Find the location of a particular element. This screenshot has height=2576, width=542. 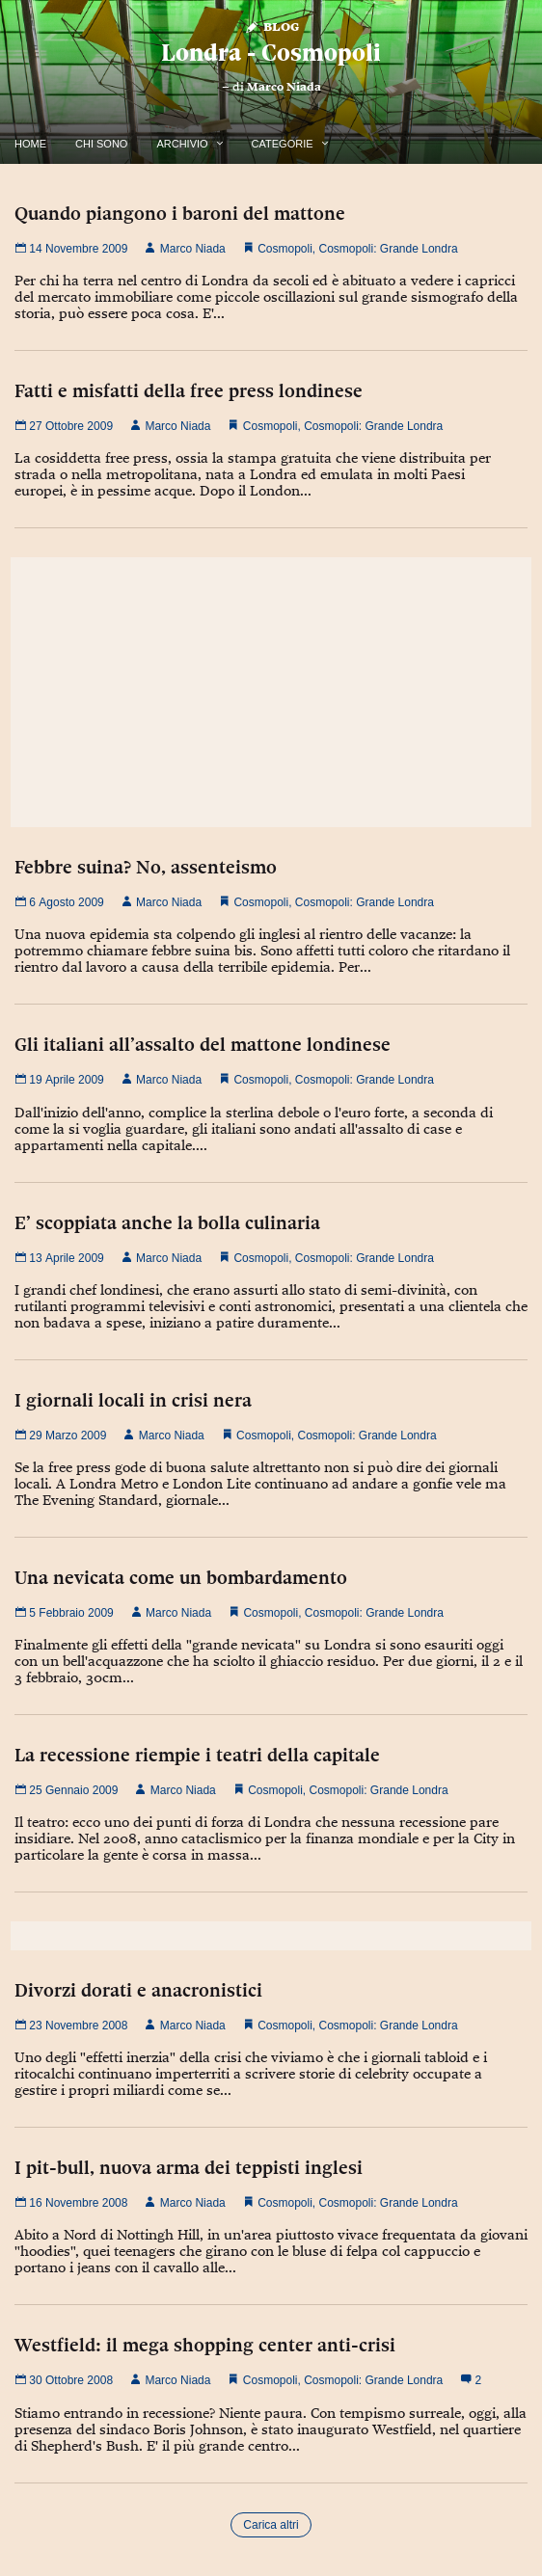

Cosmopoli: Grande Londra is located at coordinates (388, 248).